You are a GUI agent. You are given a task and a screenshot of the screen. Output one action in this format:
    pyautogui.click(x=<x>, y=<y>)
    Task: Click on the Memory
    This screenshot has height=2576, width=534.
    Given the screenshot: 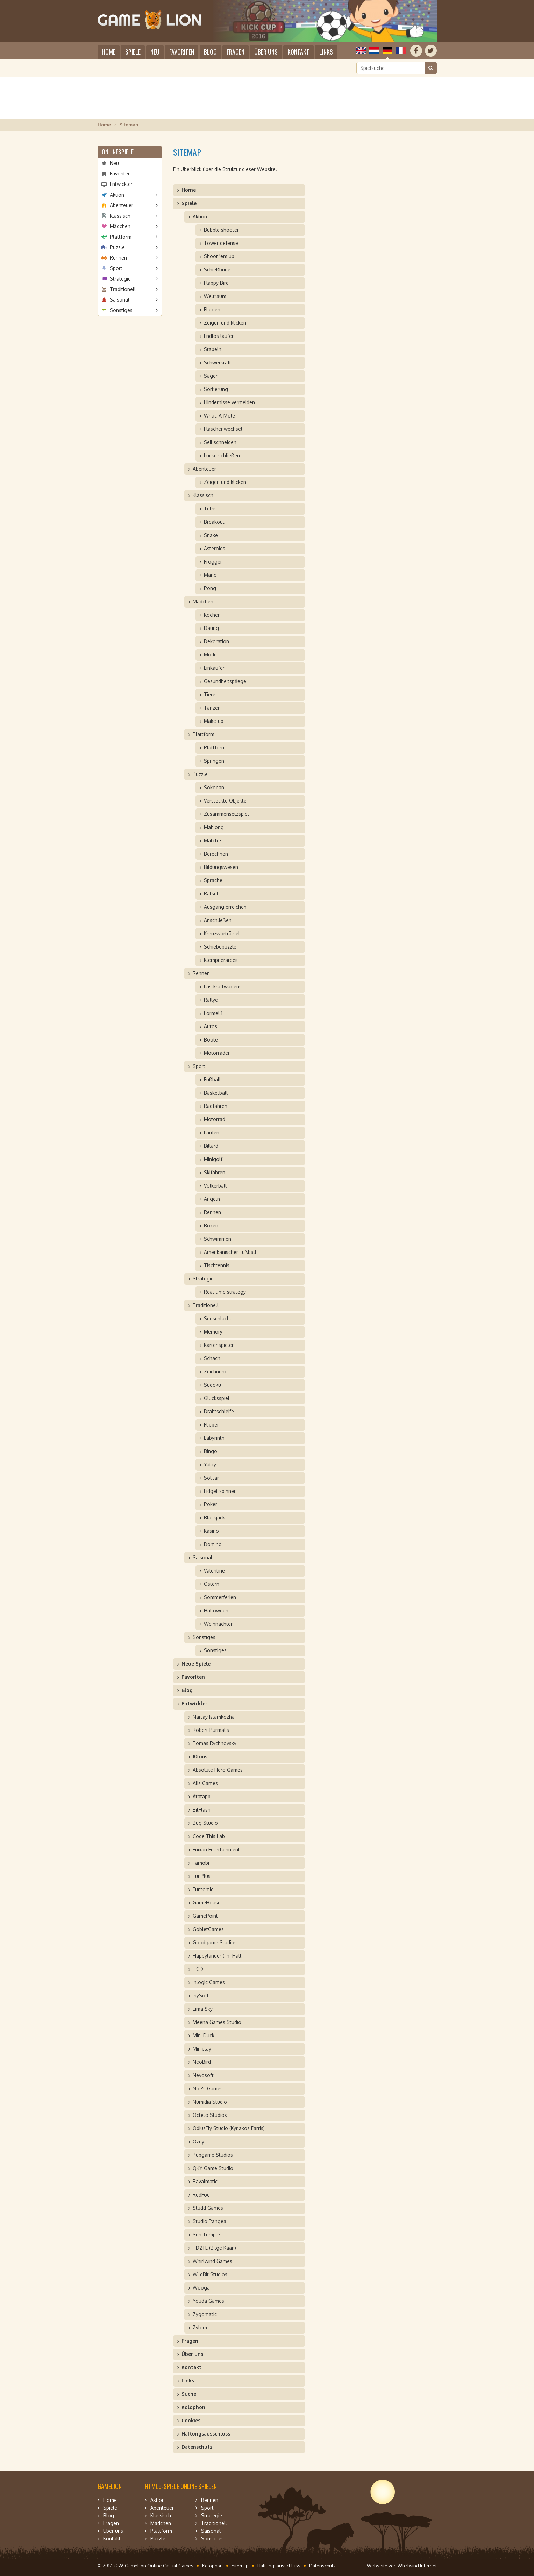 What is the action you would take?
    pyautogui.click(x=213, y=1332)
    